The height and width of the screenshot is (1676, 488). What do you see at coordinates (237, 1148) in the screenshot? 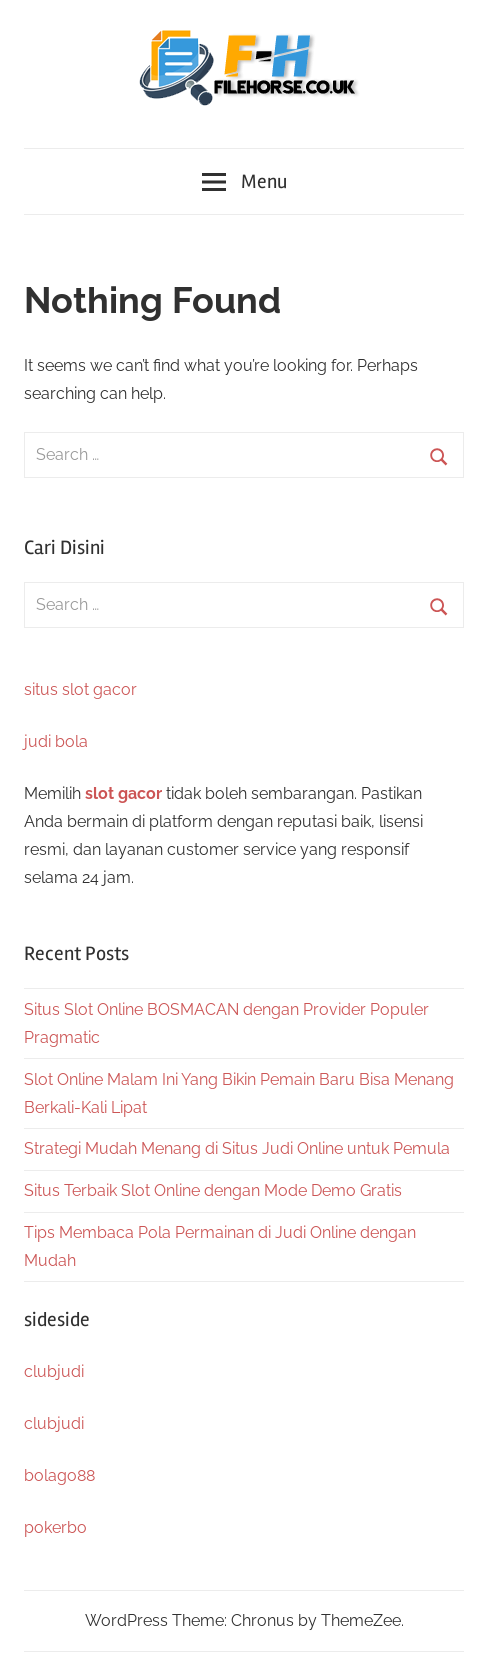
I see `Strategi Mudah Menang di Situs Judi Online untuk Pemula` at bounding box center [237, 1148].